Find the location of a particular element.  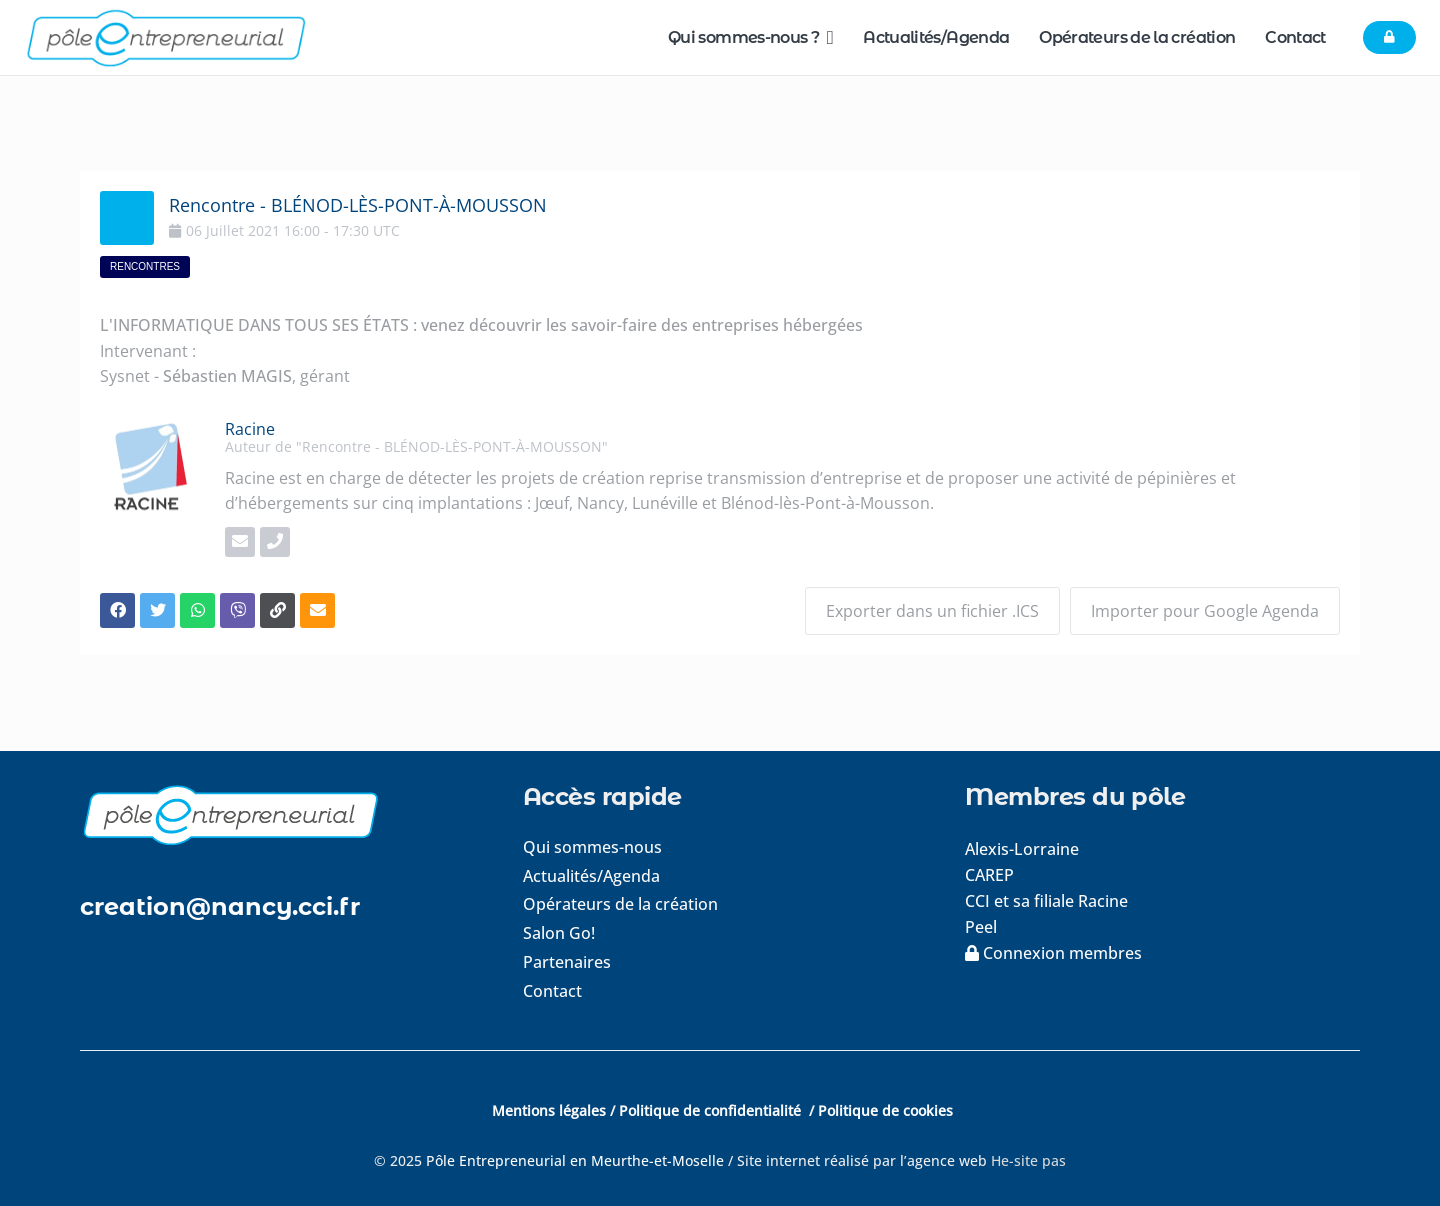

Importer pour Google Agenda is located at coordinates (1205, 611).